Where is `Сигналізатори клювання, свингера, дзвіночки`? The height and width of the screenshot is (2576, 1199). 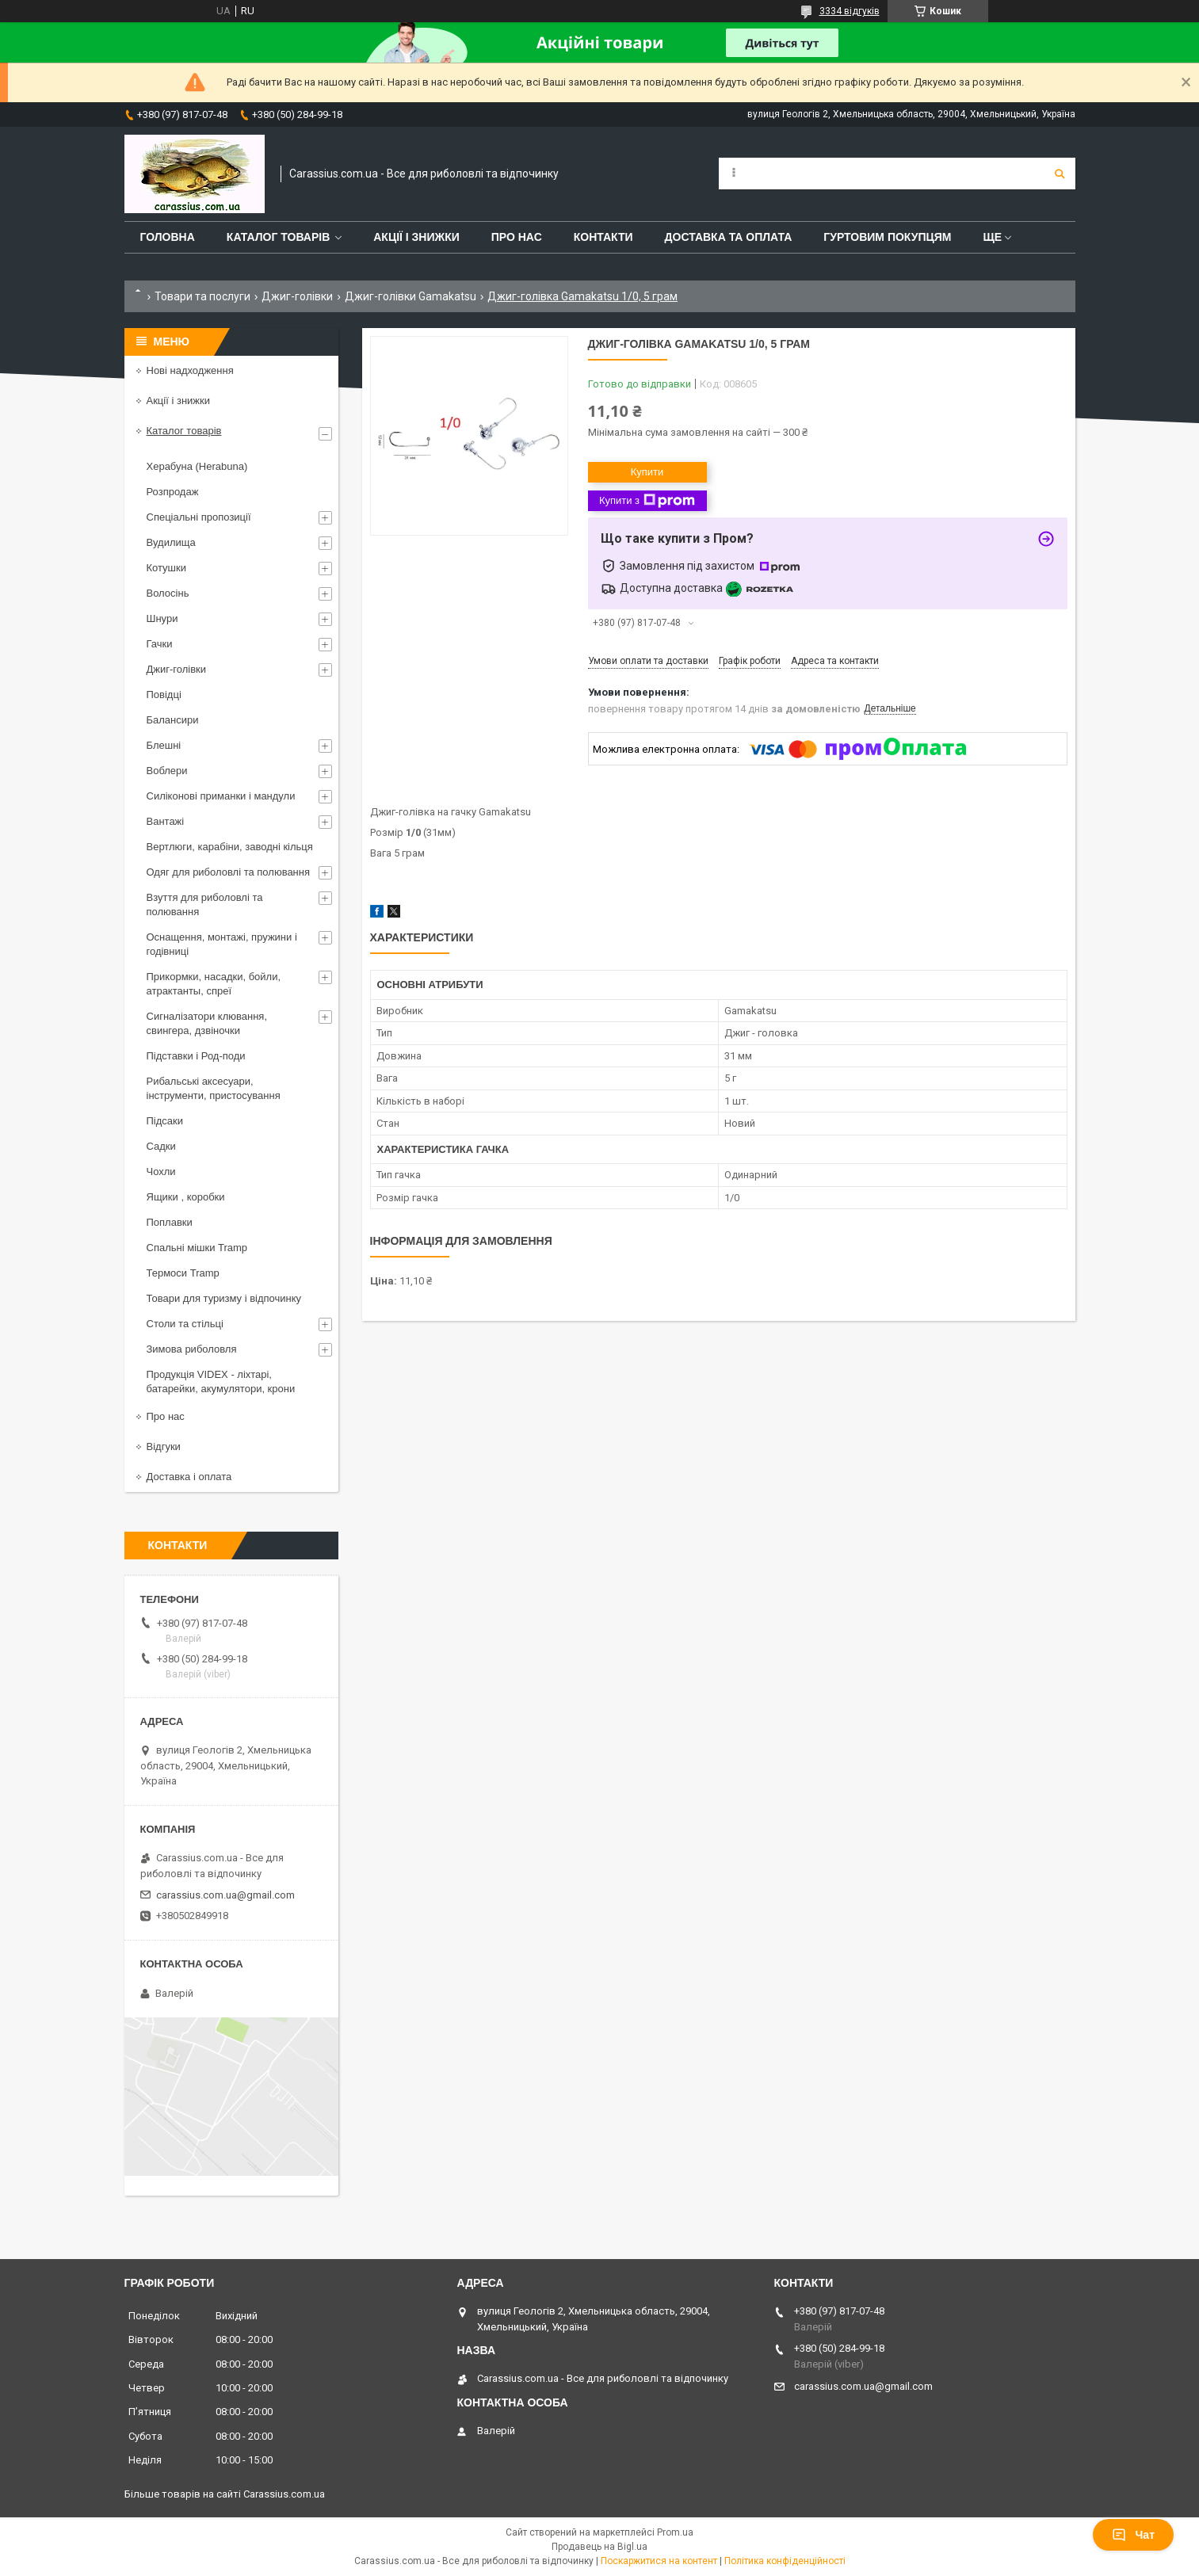
Сигналізатори клювання, свингера, дзвіночки is located at coordinates (207, 1023).